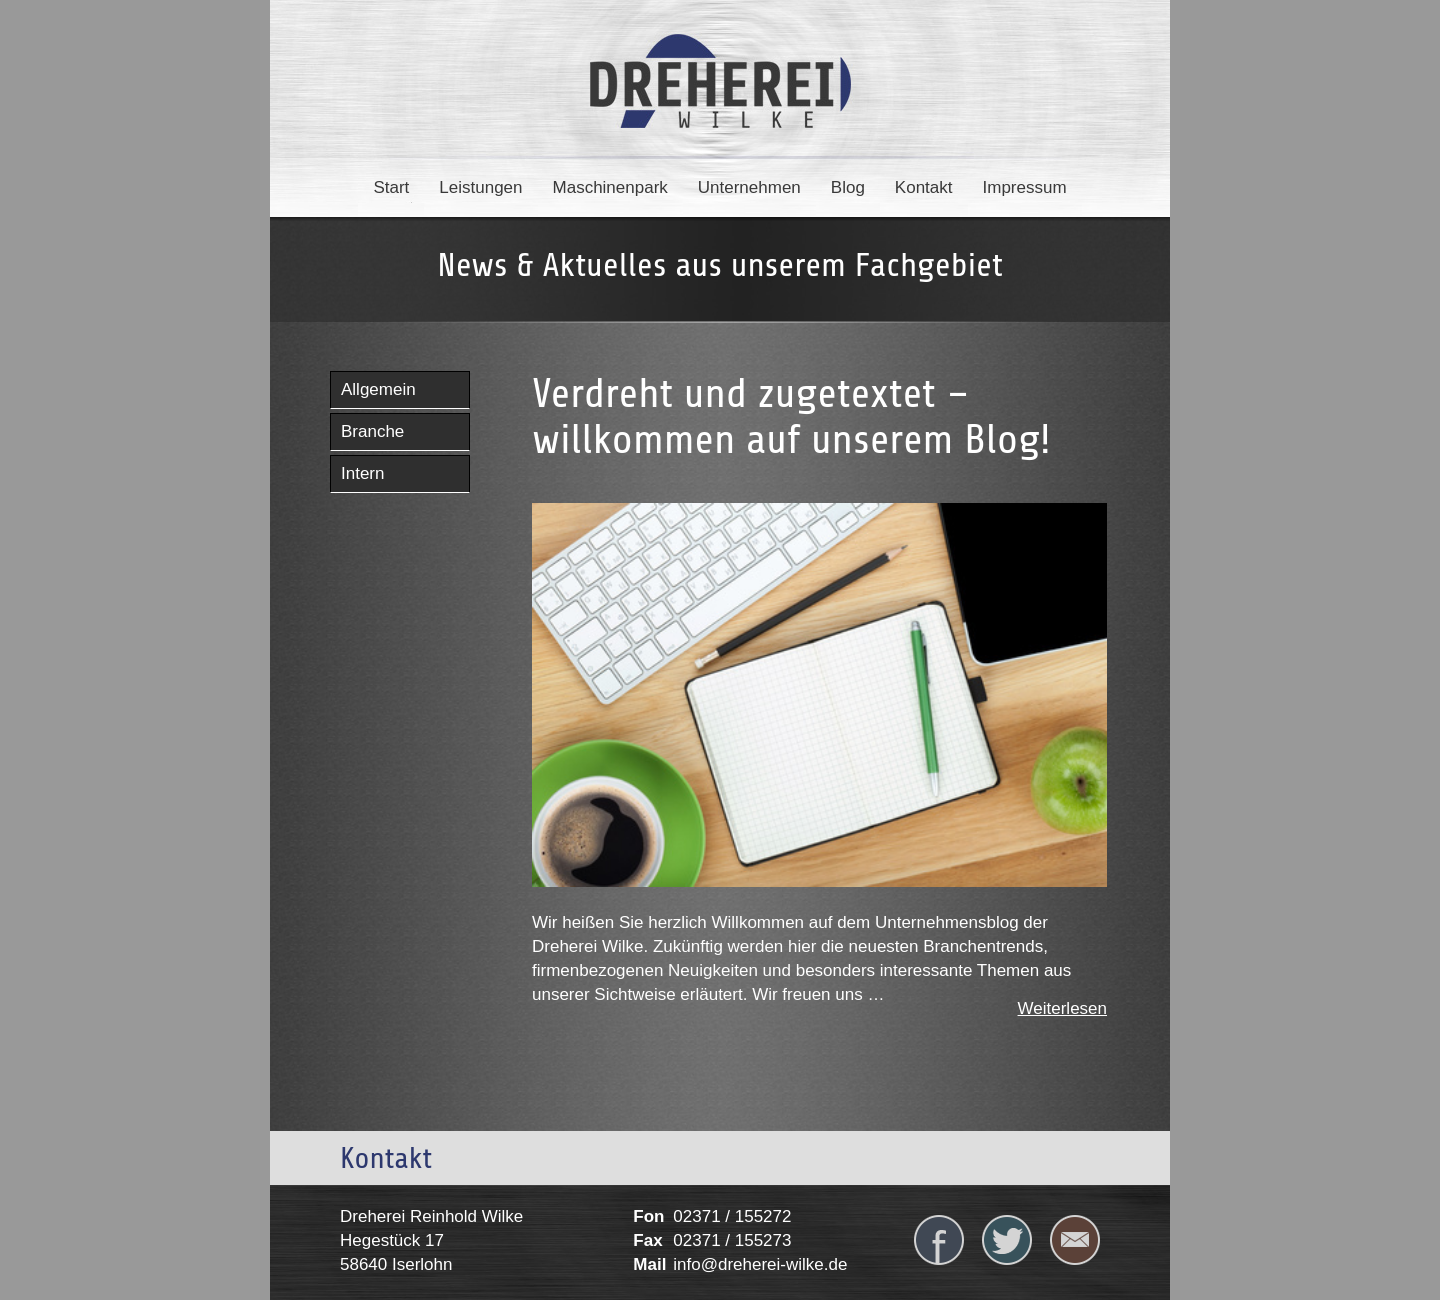  What do you see at coordinates (1025, 187) in the screenshot?
I see `Impressum` at bounding box center [1025, 187].